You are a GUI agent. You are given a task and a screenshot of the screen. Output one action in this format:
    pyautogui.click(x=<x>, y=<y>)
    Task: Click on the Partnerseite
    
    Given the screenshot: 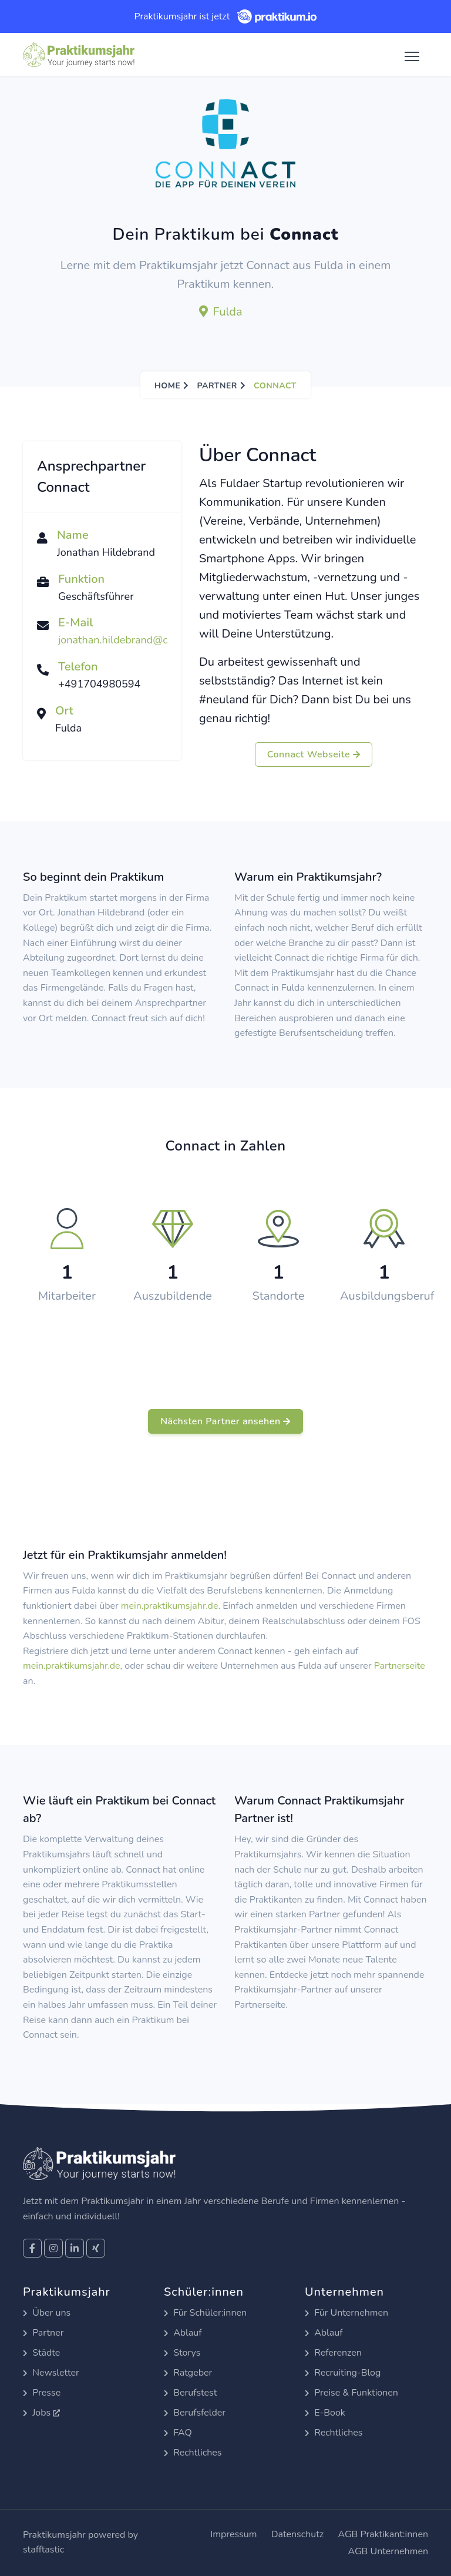 What is the action you would take?
    pyautogui.click(x=399, y=1665)
    